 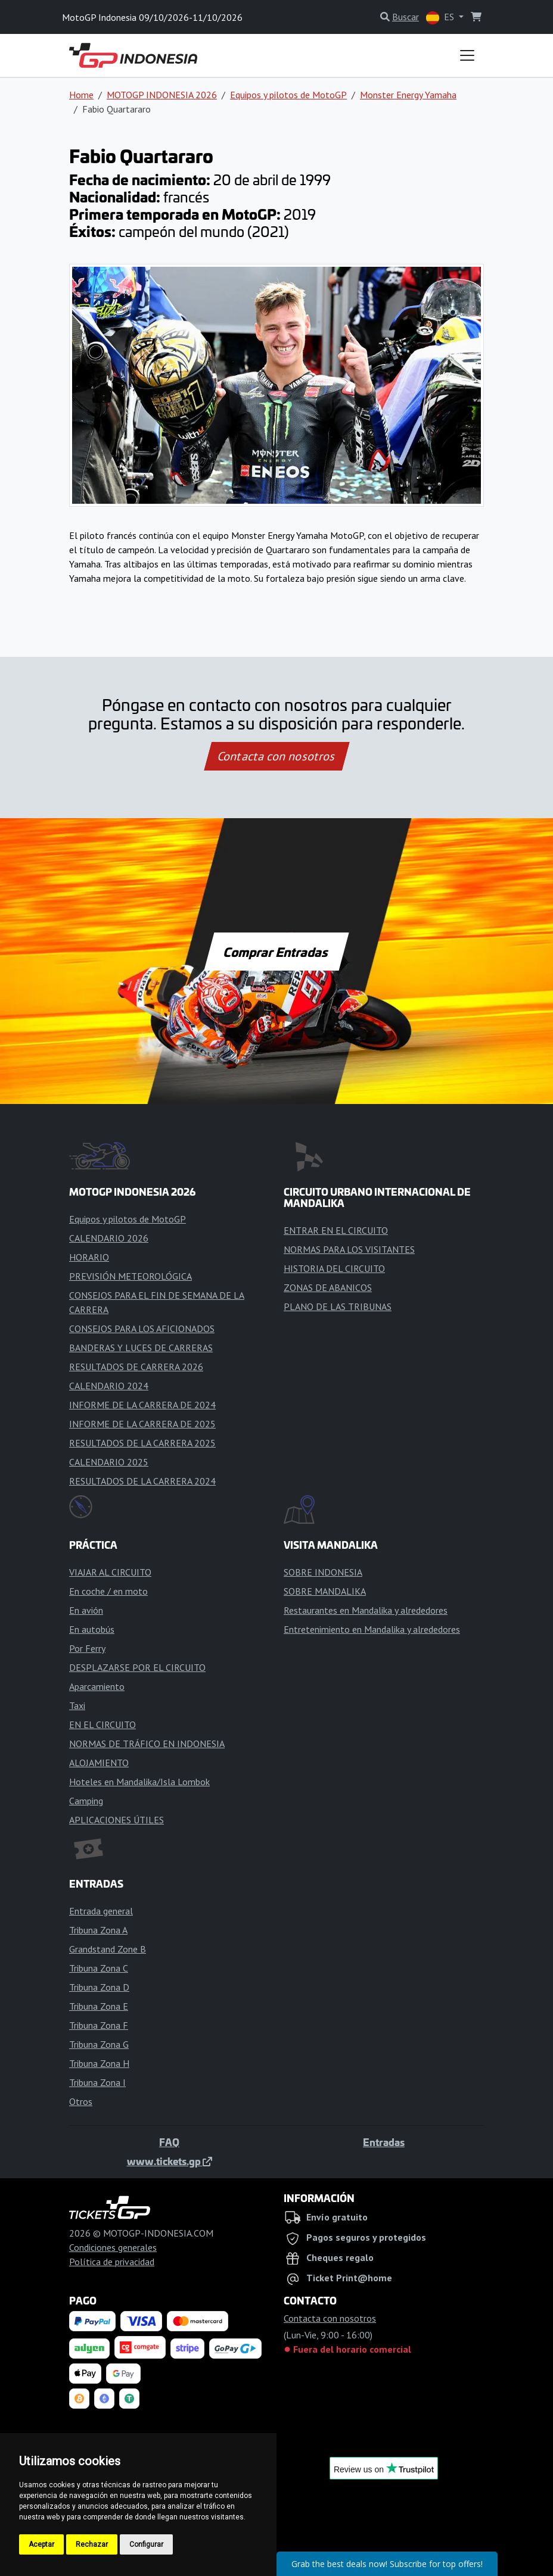 I want to click on Aceptar [button], so click(x=41, y=2544).